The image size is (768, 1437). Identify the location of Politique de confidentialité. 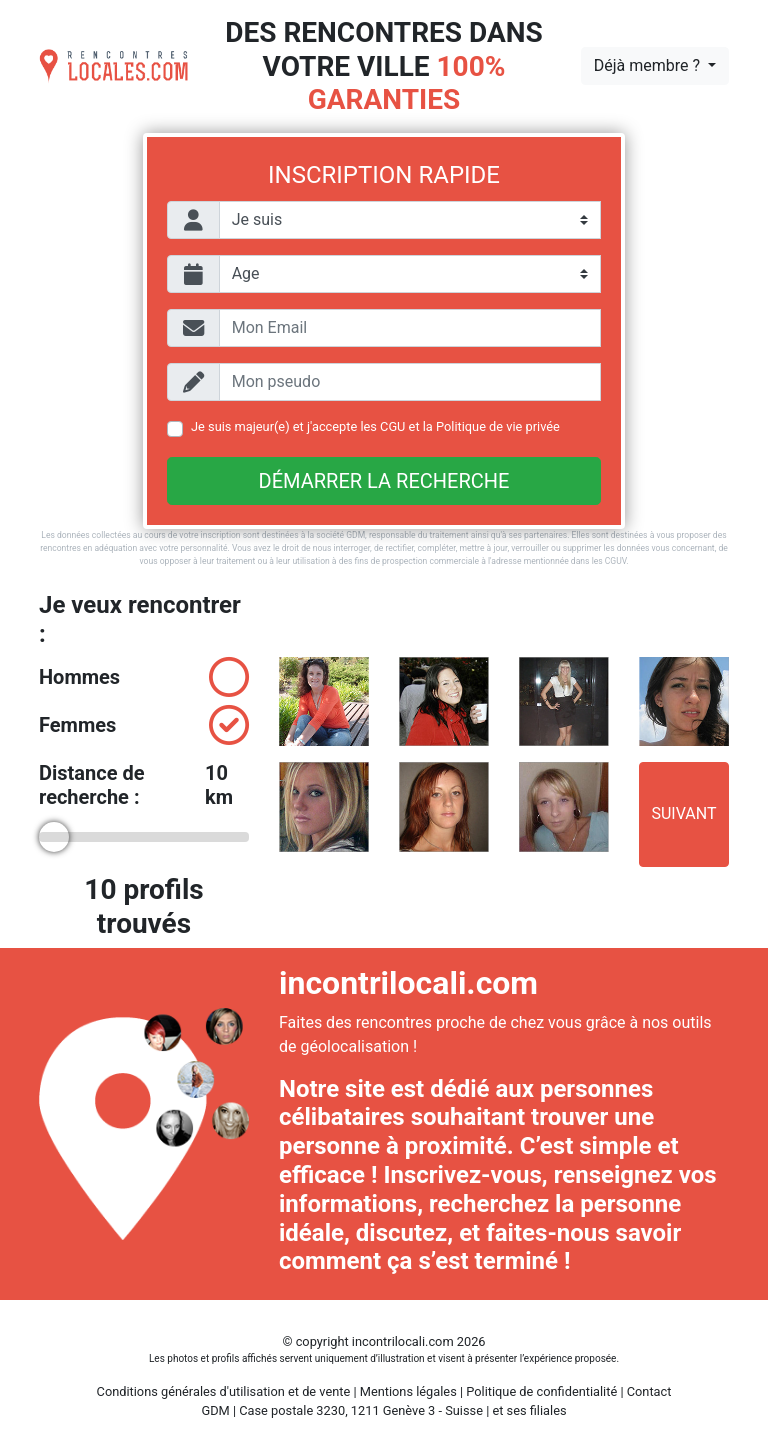
(541, 1391).